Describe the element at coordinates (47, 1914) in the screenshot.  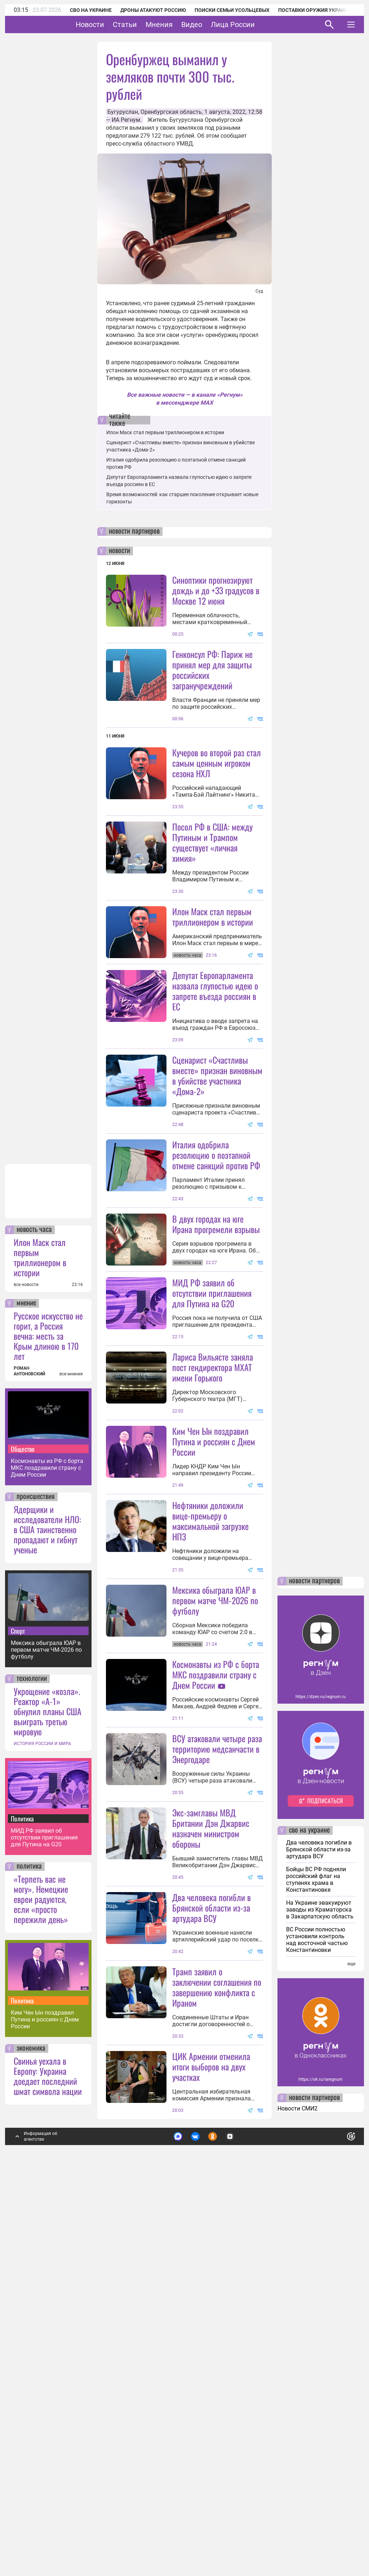
I see `Ядерщики и исследователи НЛО: в США таинственно пропадают и гибнут ученые` at that location.